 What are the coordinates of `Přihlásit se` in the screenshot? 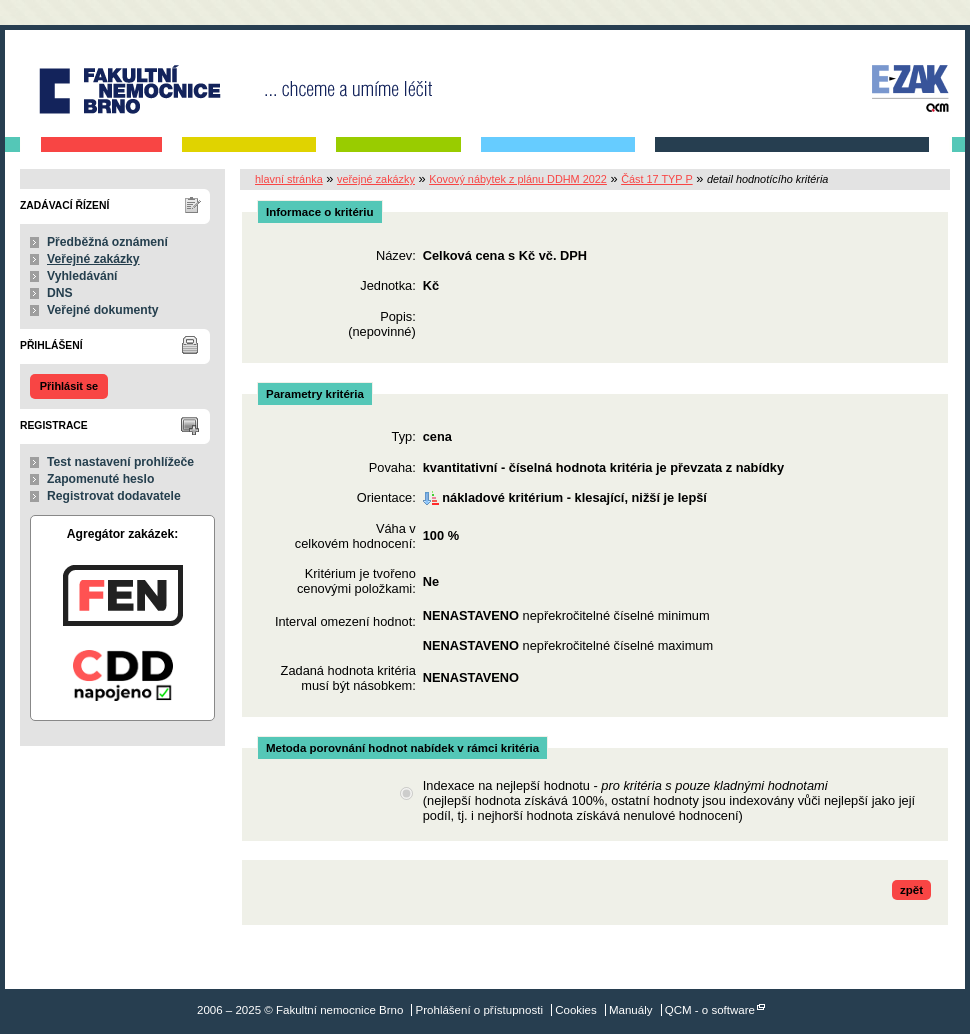 It's located at (69, 386).